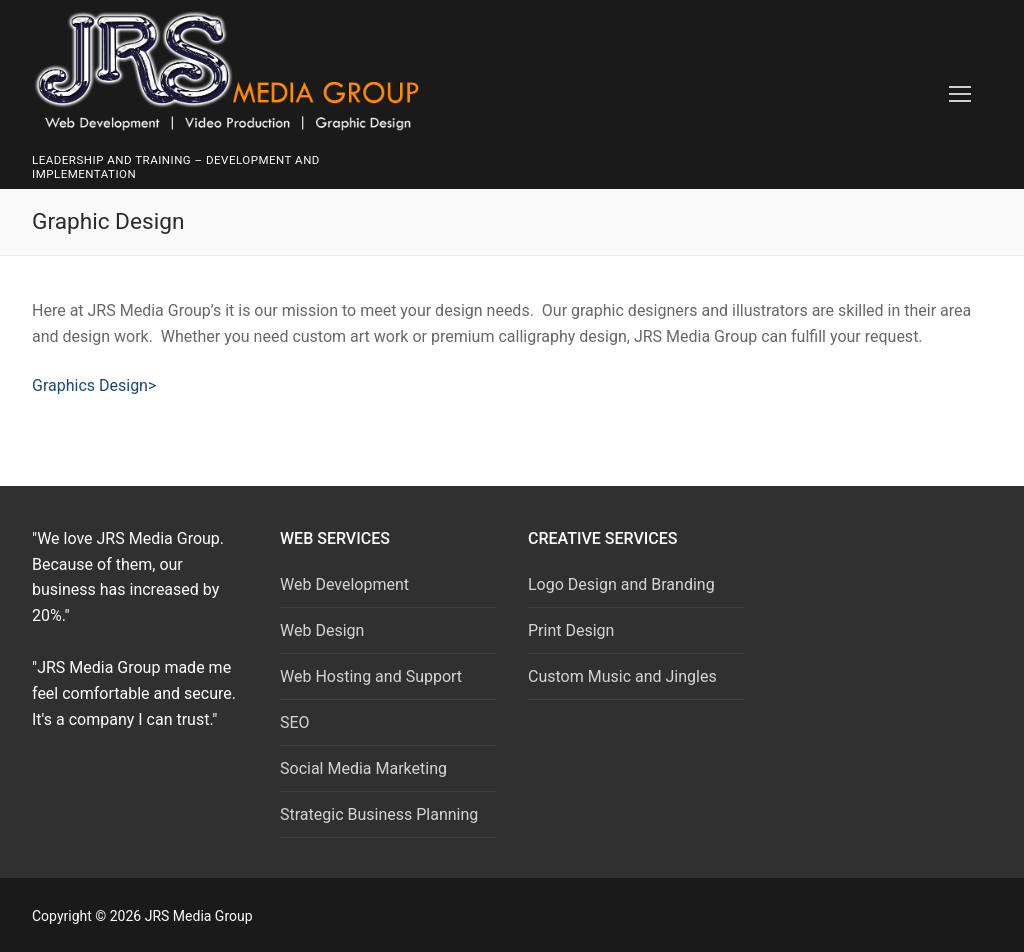 This screenshot has width=1024, height=952. What do you see at coordinates (622, 676) in the screenshot?
I see `Custom Music and Jingles` at bounding box center [622, 676].